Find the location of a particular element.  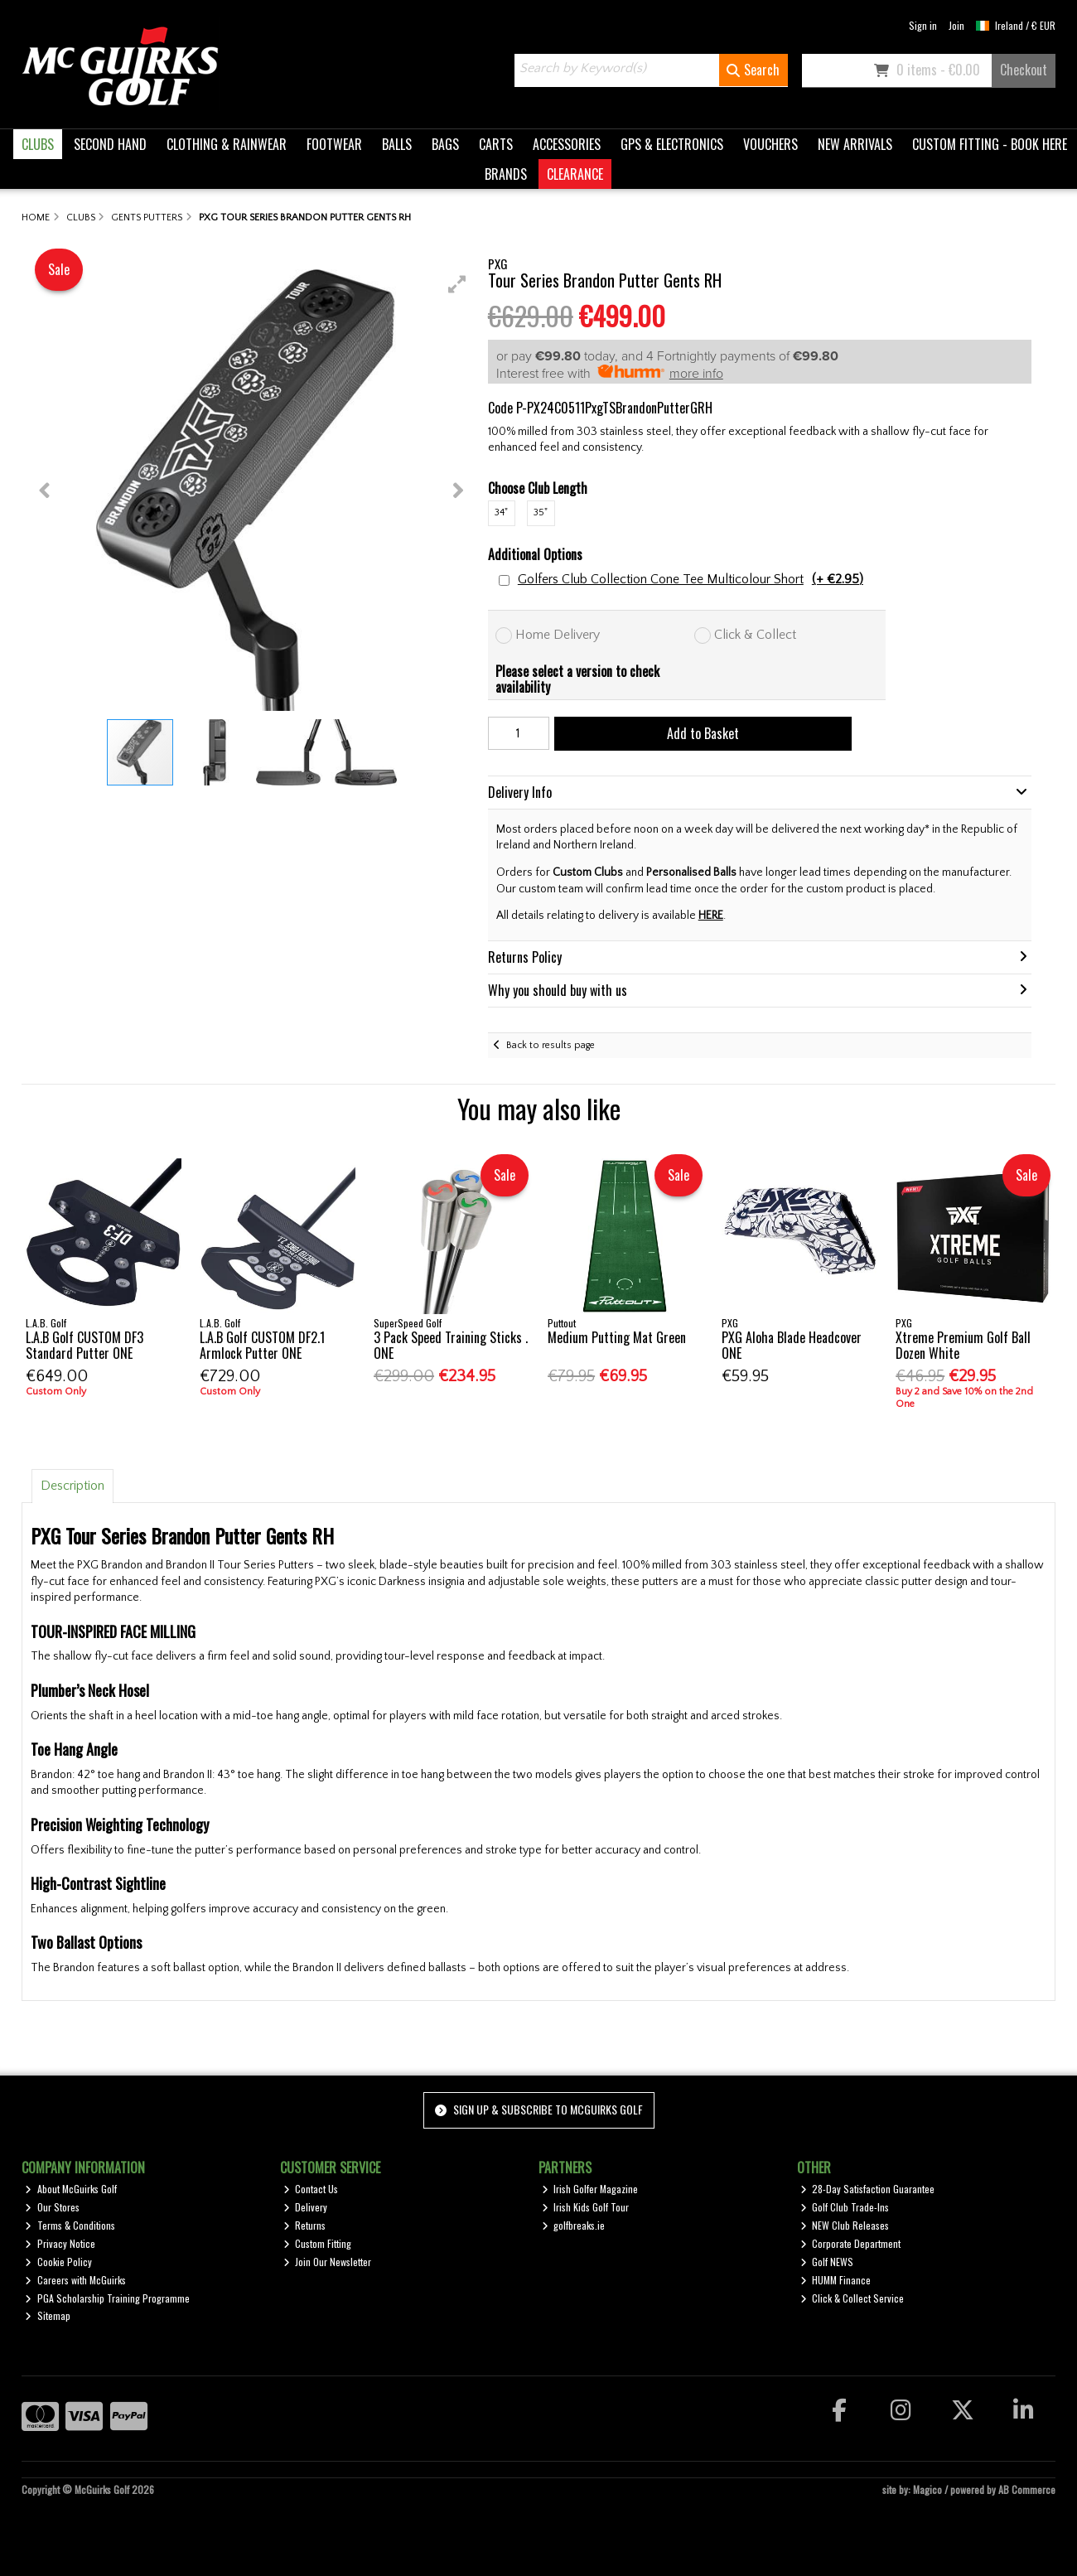

PGA Scholarship Training Programme is located at coordinates (107, 2298).